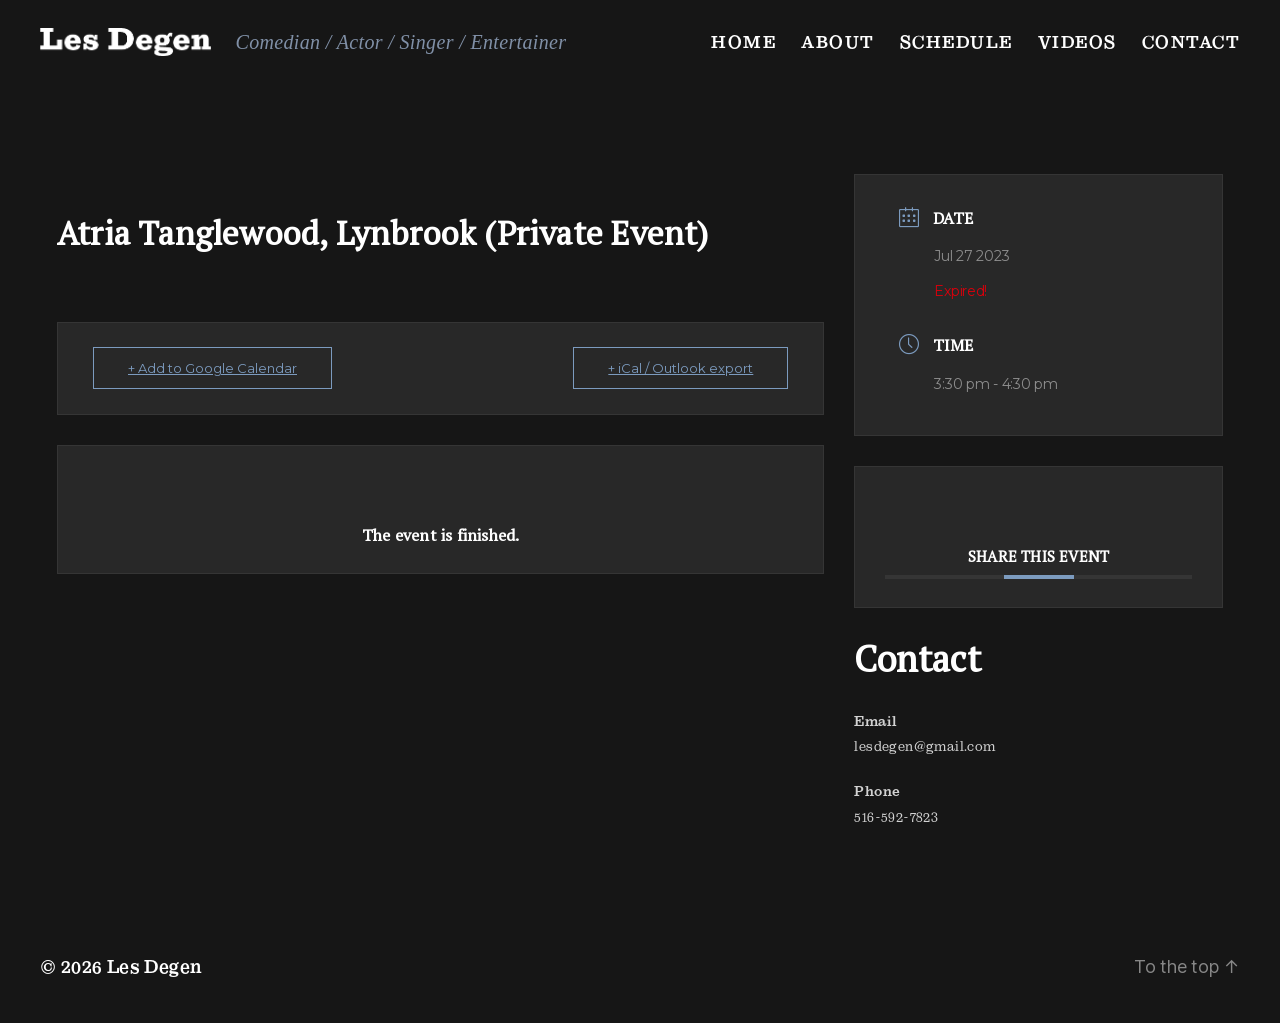 The image size is (1280, 1023). Describe the element at coordinates (155, 966) in the screenshot. I see `Les Degen` at that location.